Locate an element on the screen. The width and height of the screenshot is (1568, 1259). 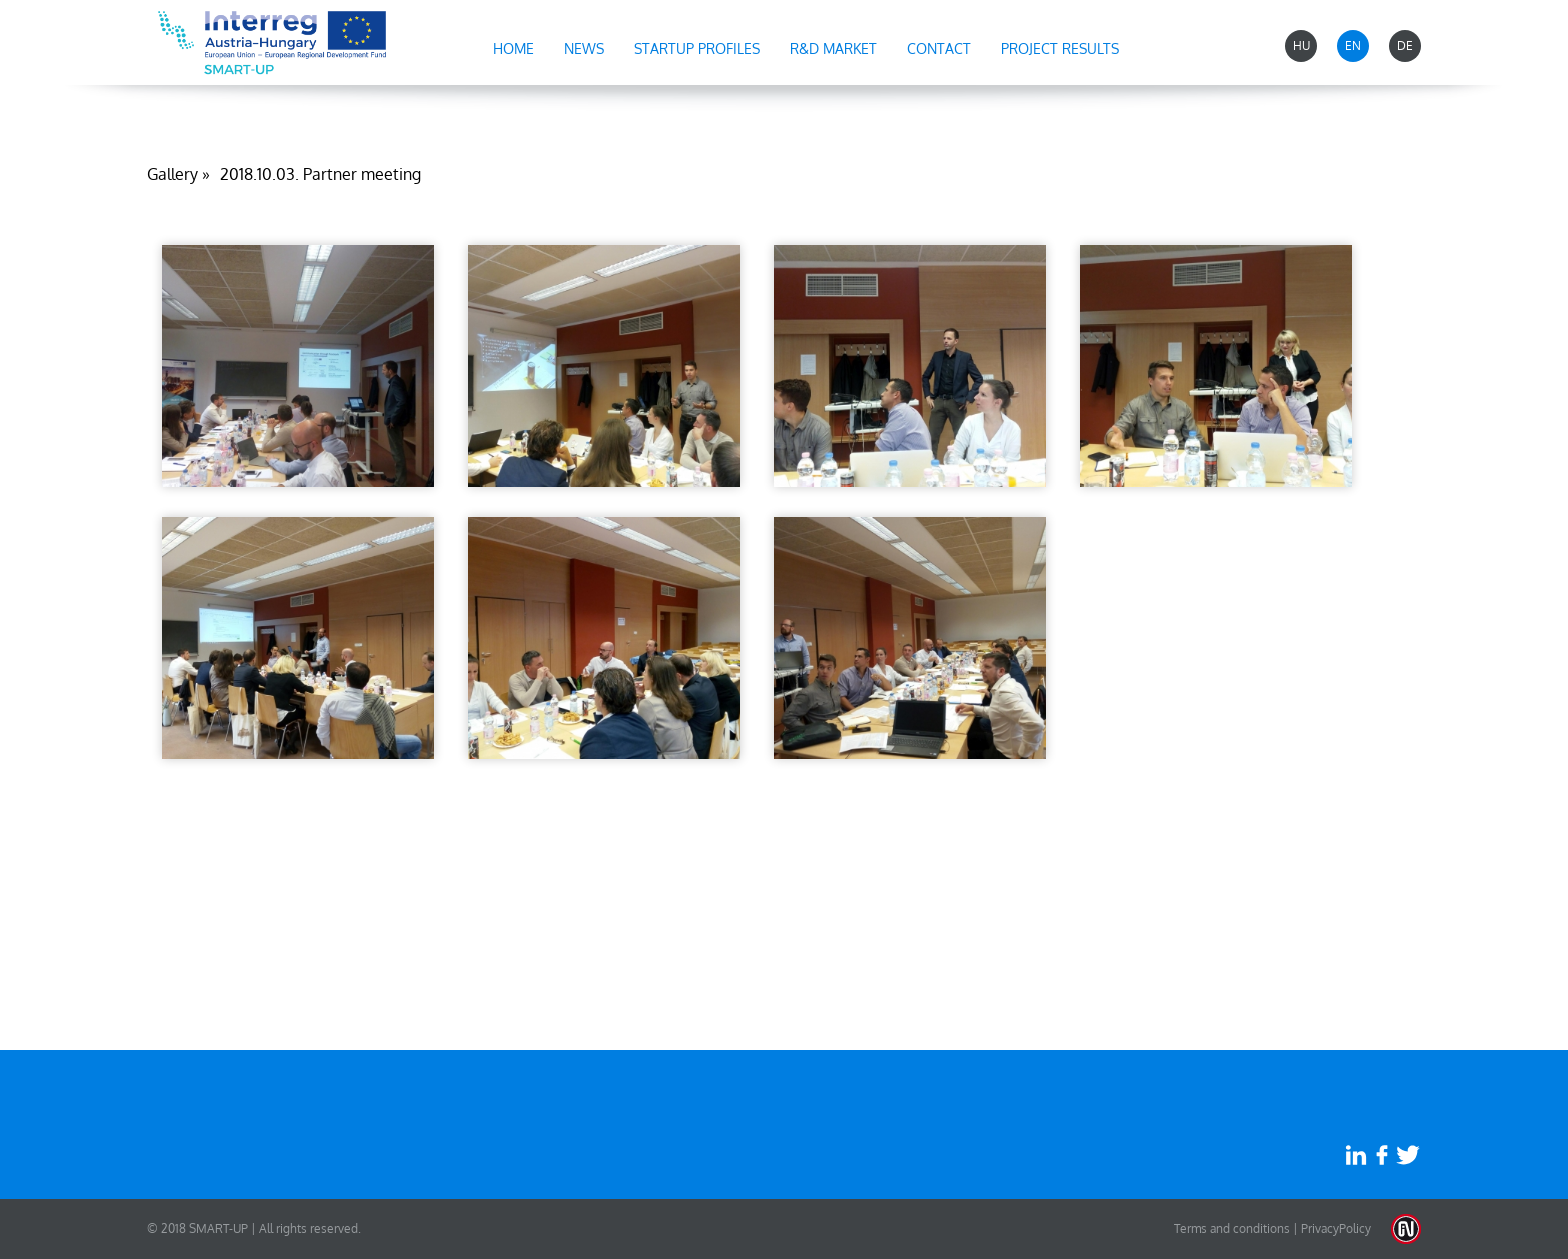
Terms and conditions is located at coordinates (1232, 1228).